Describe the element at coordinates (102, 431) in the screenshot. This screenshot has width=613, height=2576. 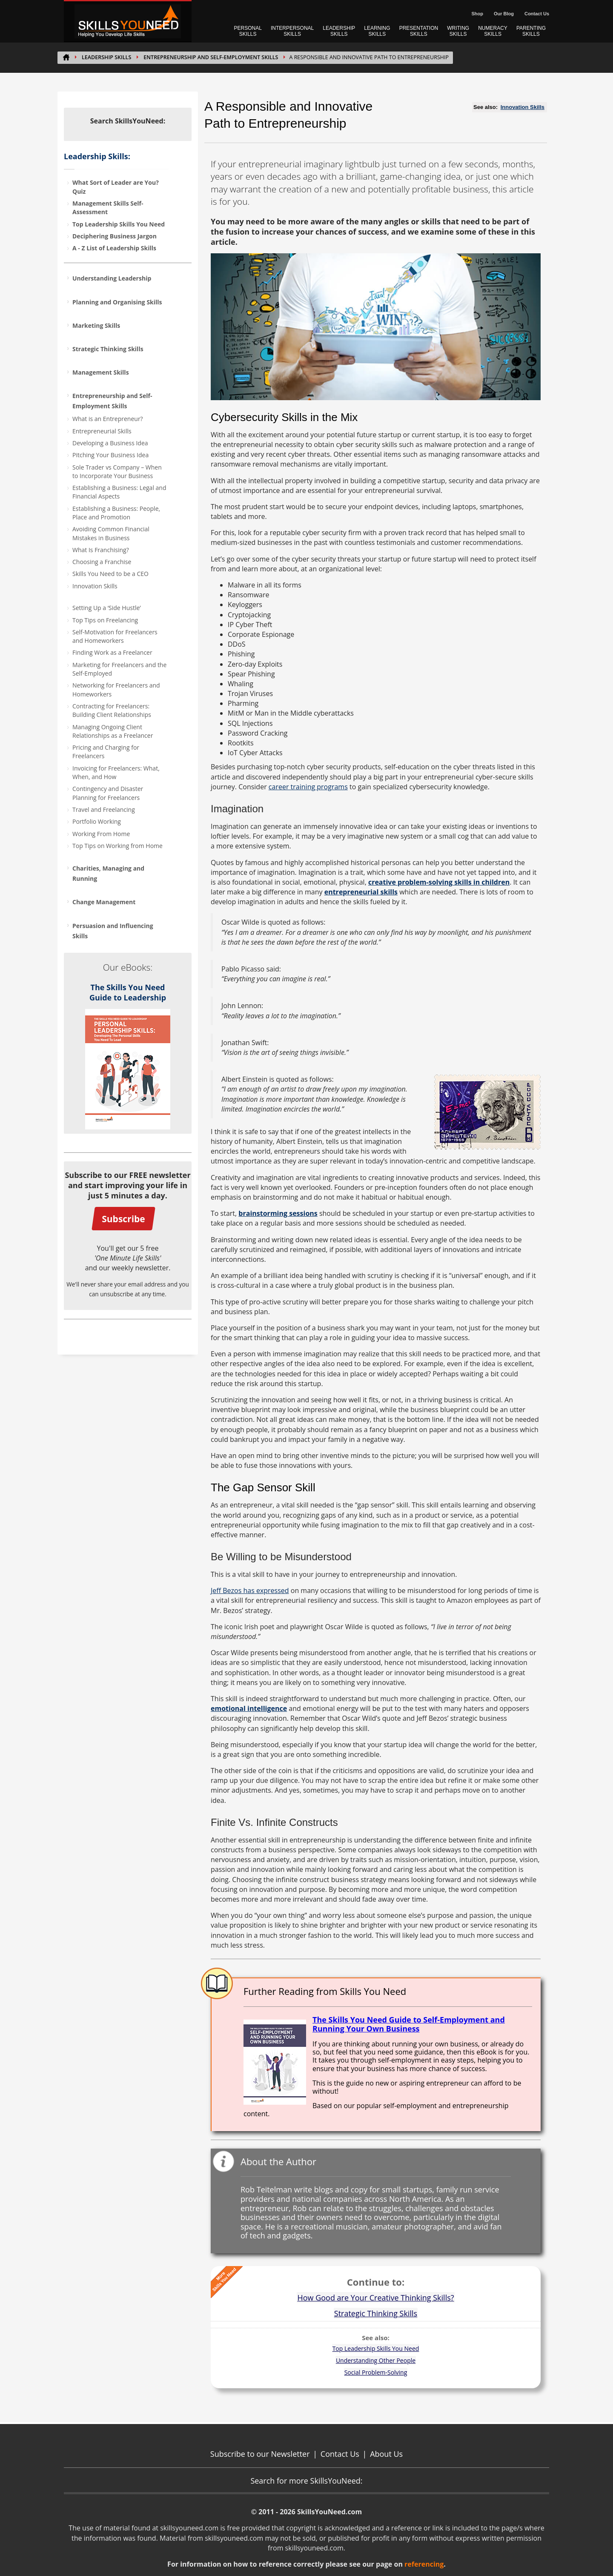
I see `Entrepreneurial Skills` at that location.